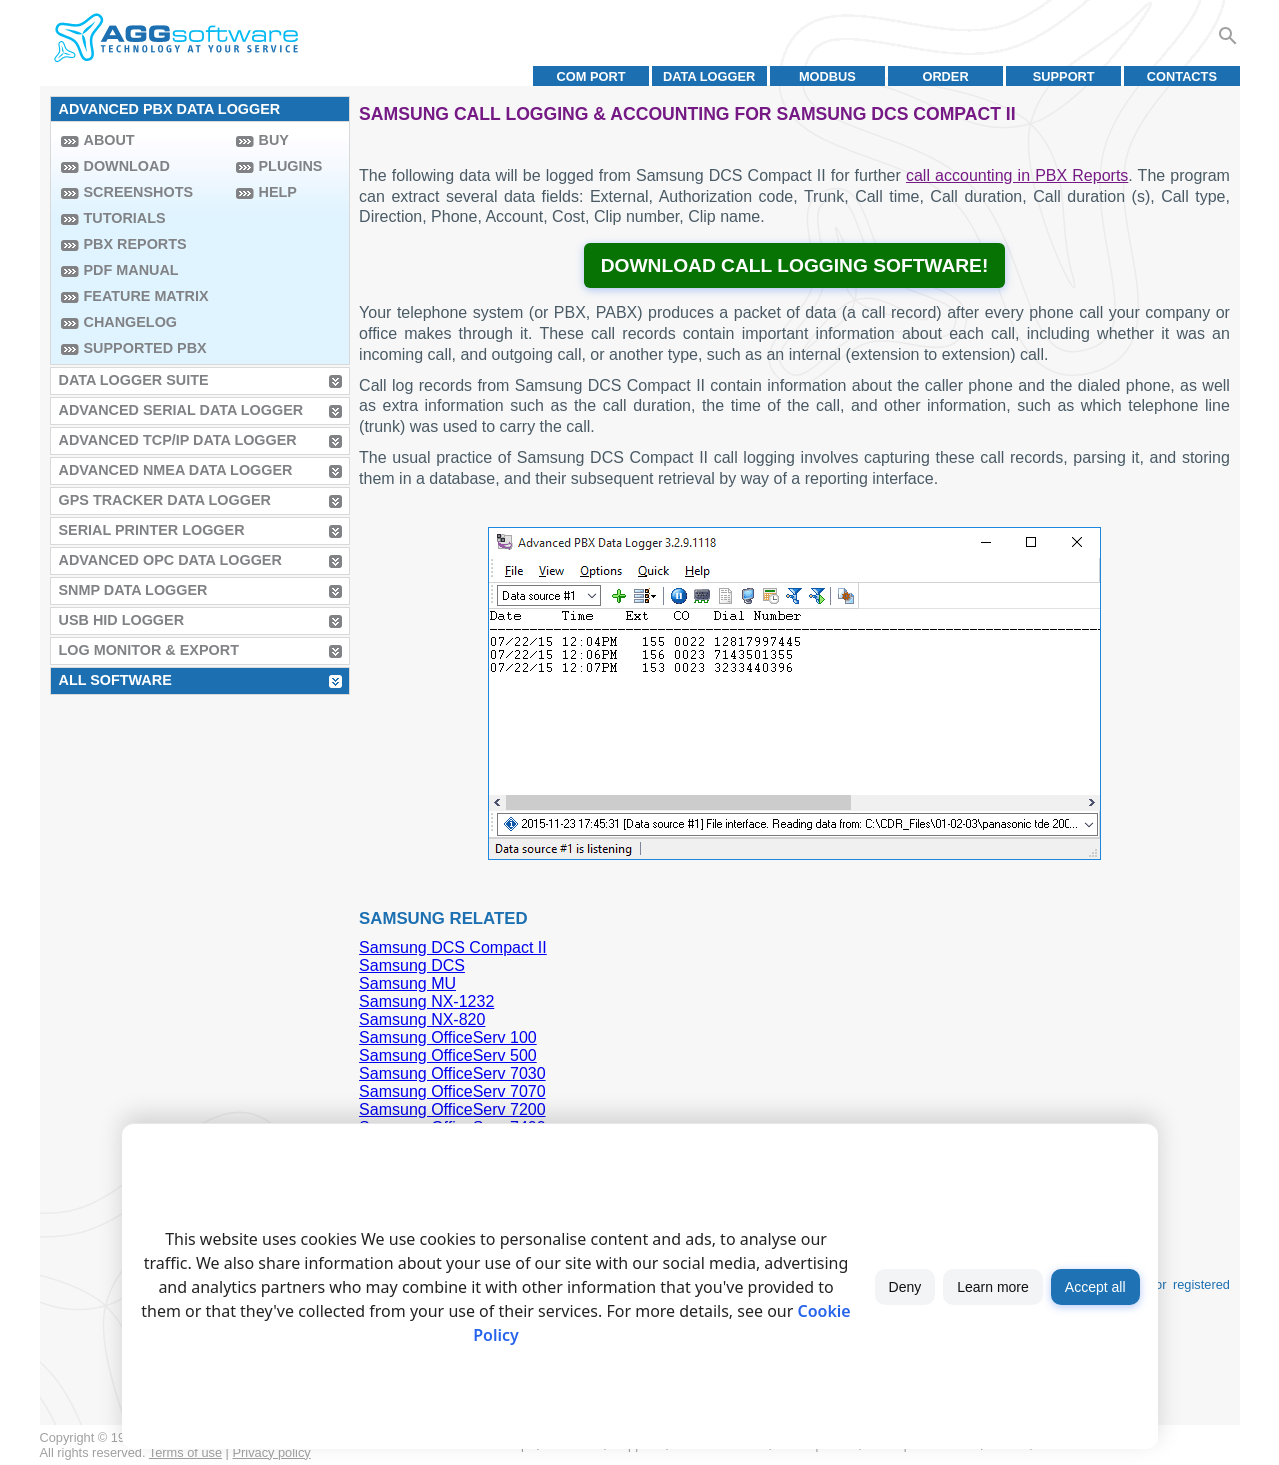 The width and height of the screenshot is (1279, 1465). I want to click on COM port, so click(590, 76).